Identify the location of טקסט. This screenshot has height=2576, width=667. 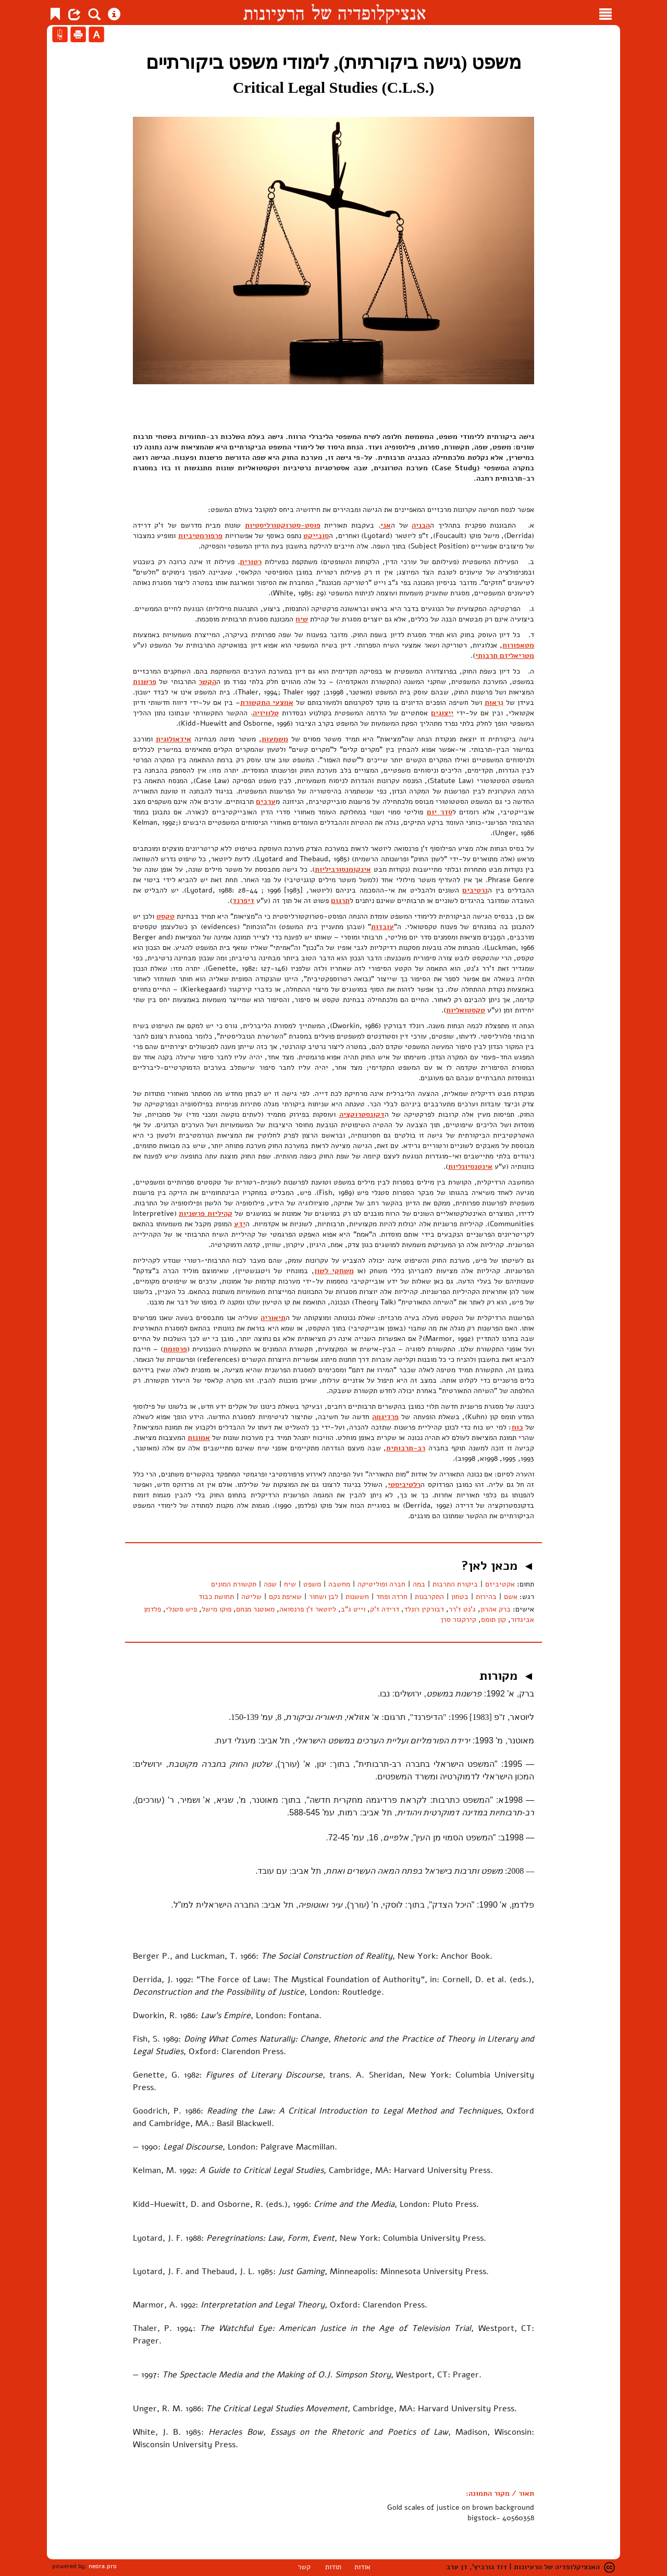
(165, 916).